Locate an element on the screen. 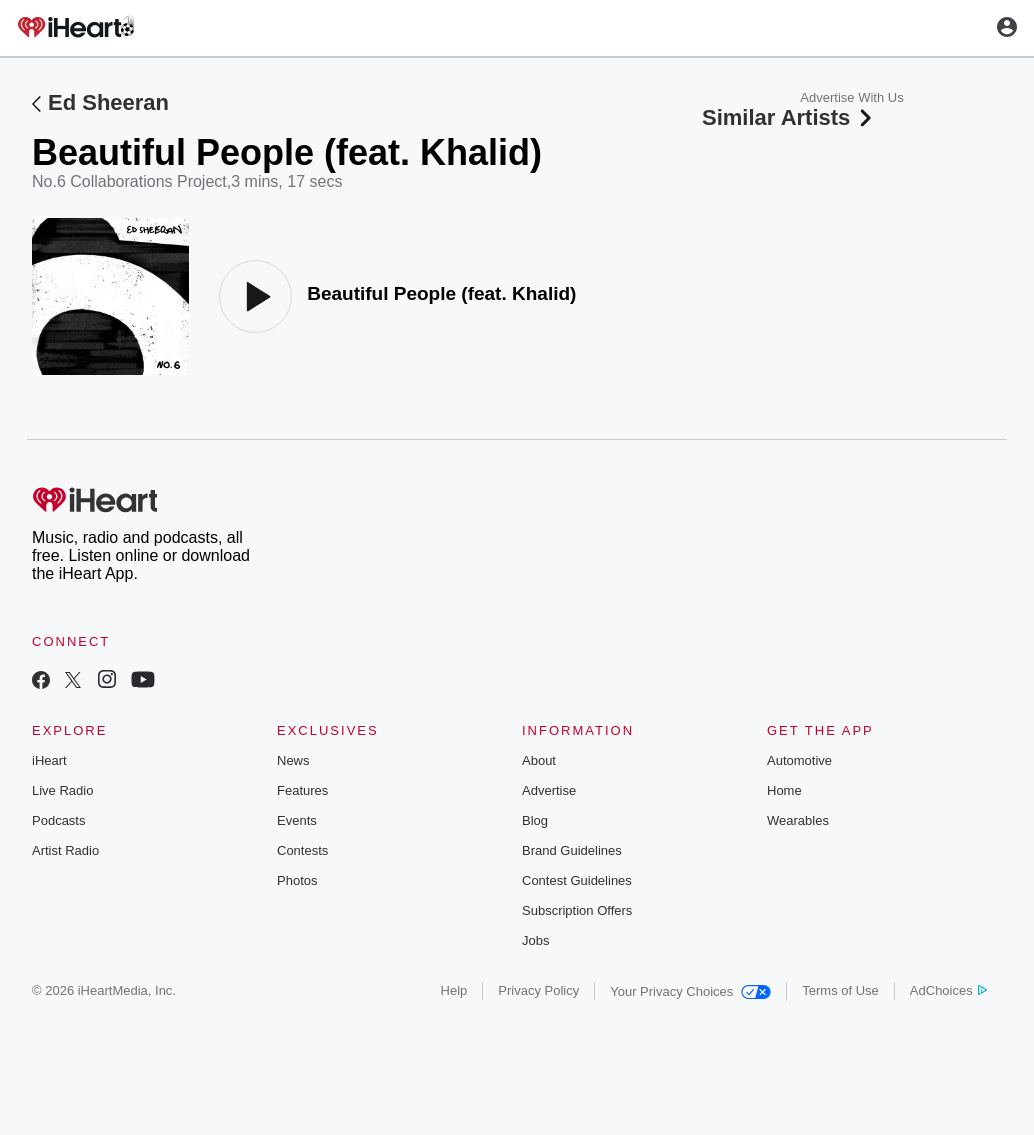  Advertise With Us is located at coordinates (851, 97).